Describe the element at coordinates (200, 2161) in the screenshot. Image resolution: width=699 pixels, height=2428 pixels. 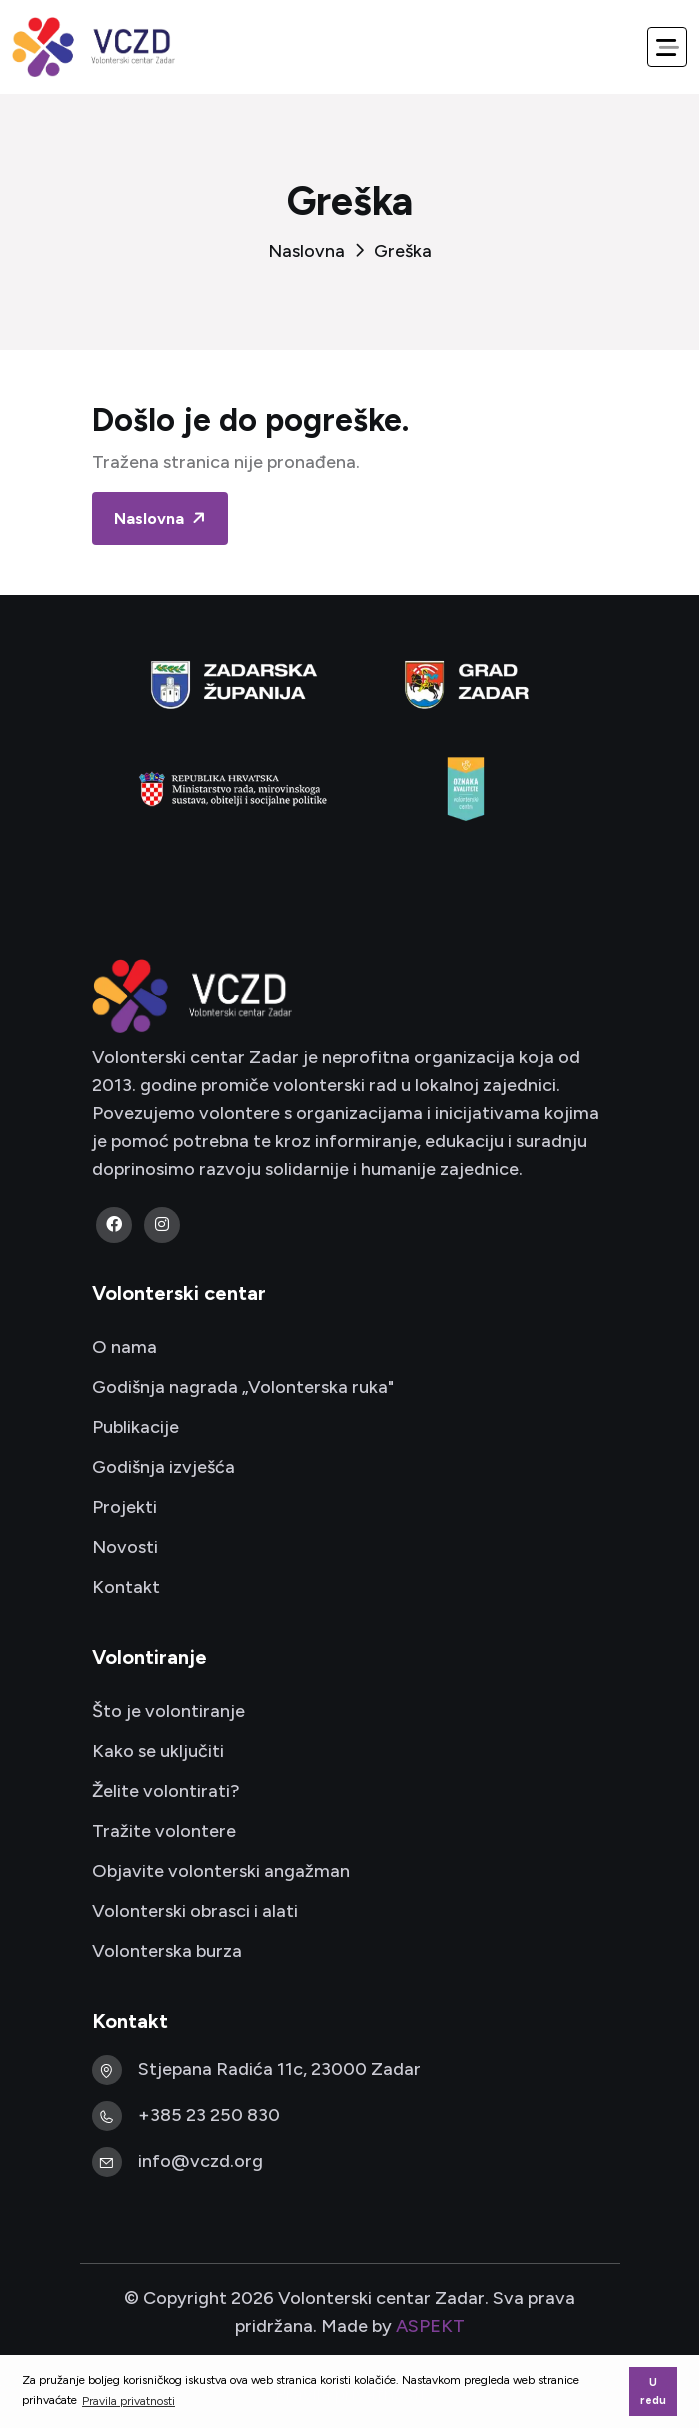
I see `info@vczd.org` at that location.